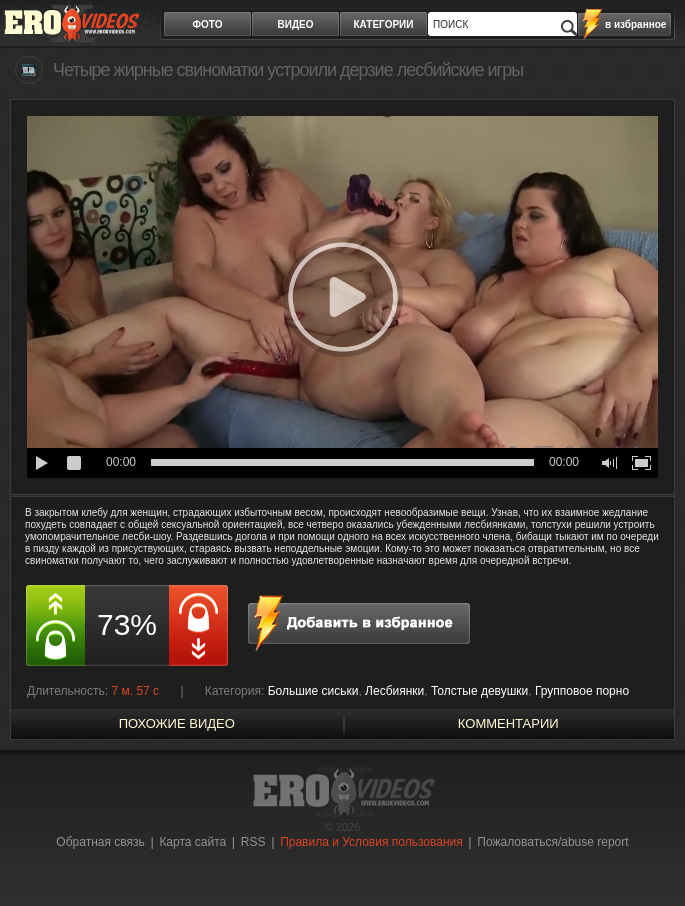  Describe the element at coordinates (647, 855) in the screenshot. I see `Вверх` at that location.